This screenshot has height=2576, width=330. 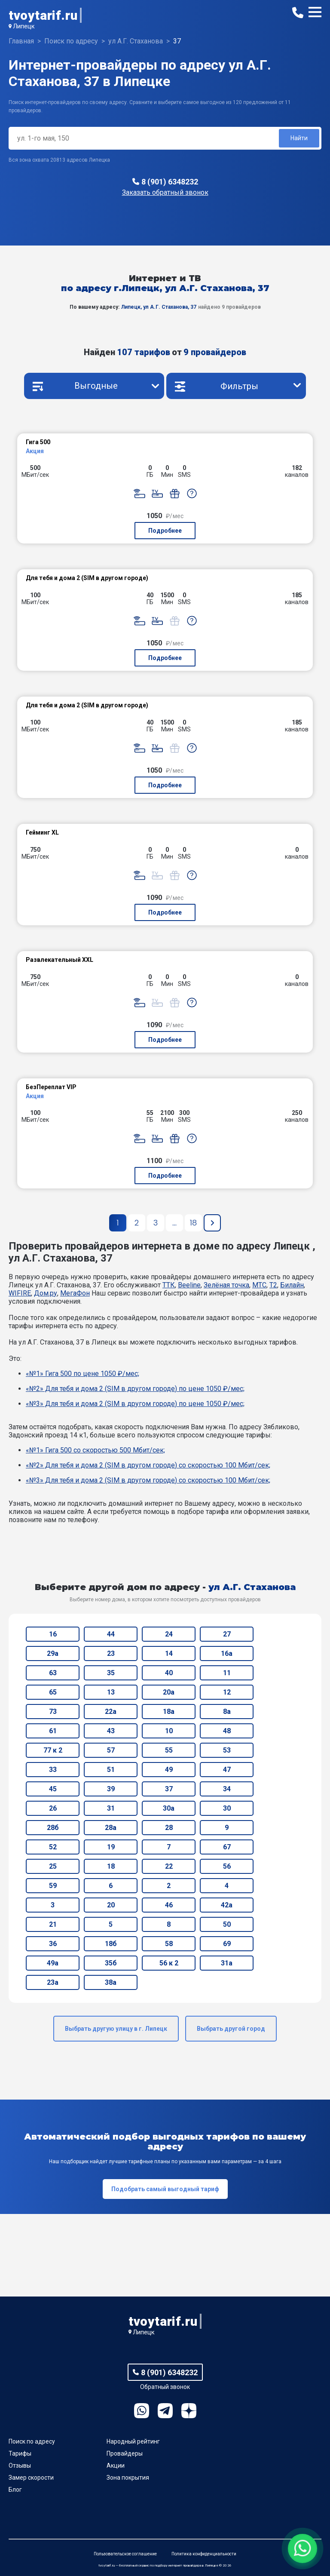 I want to click on 77 к 2, so click(x=52, y=1750).